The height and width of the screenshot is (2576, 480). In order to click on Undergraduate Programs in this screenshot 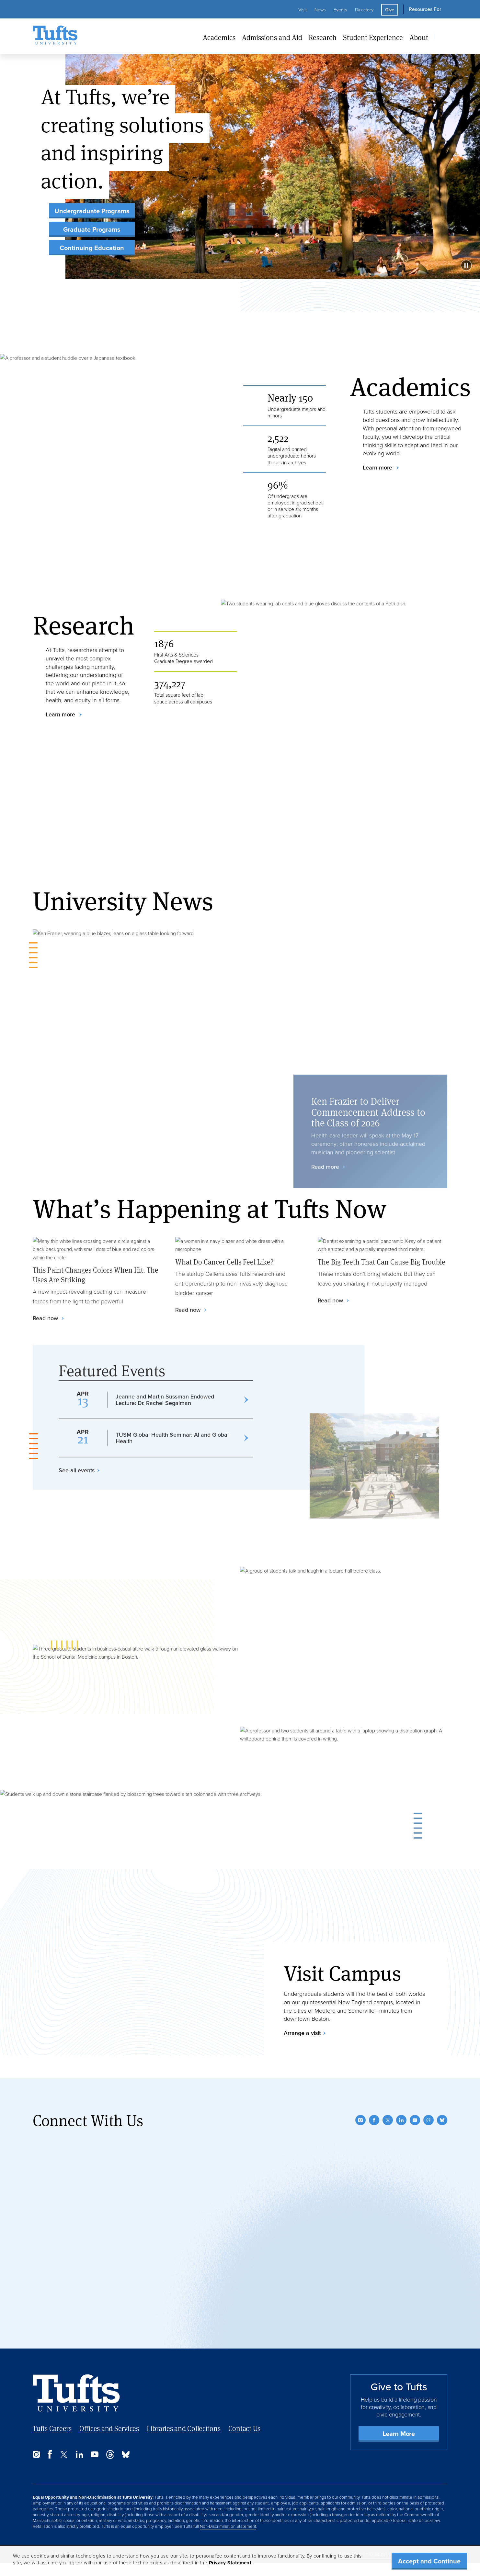, I will do `click(92, 211)`.